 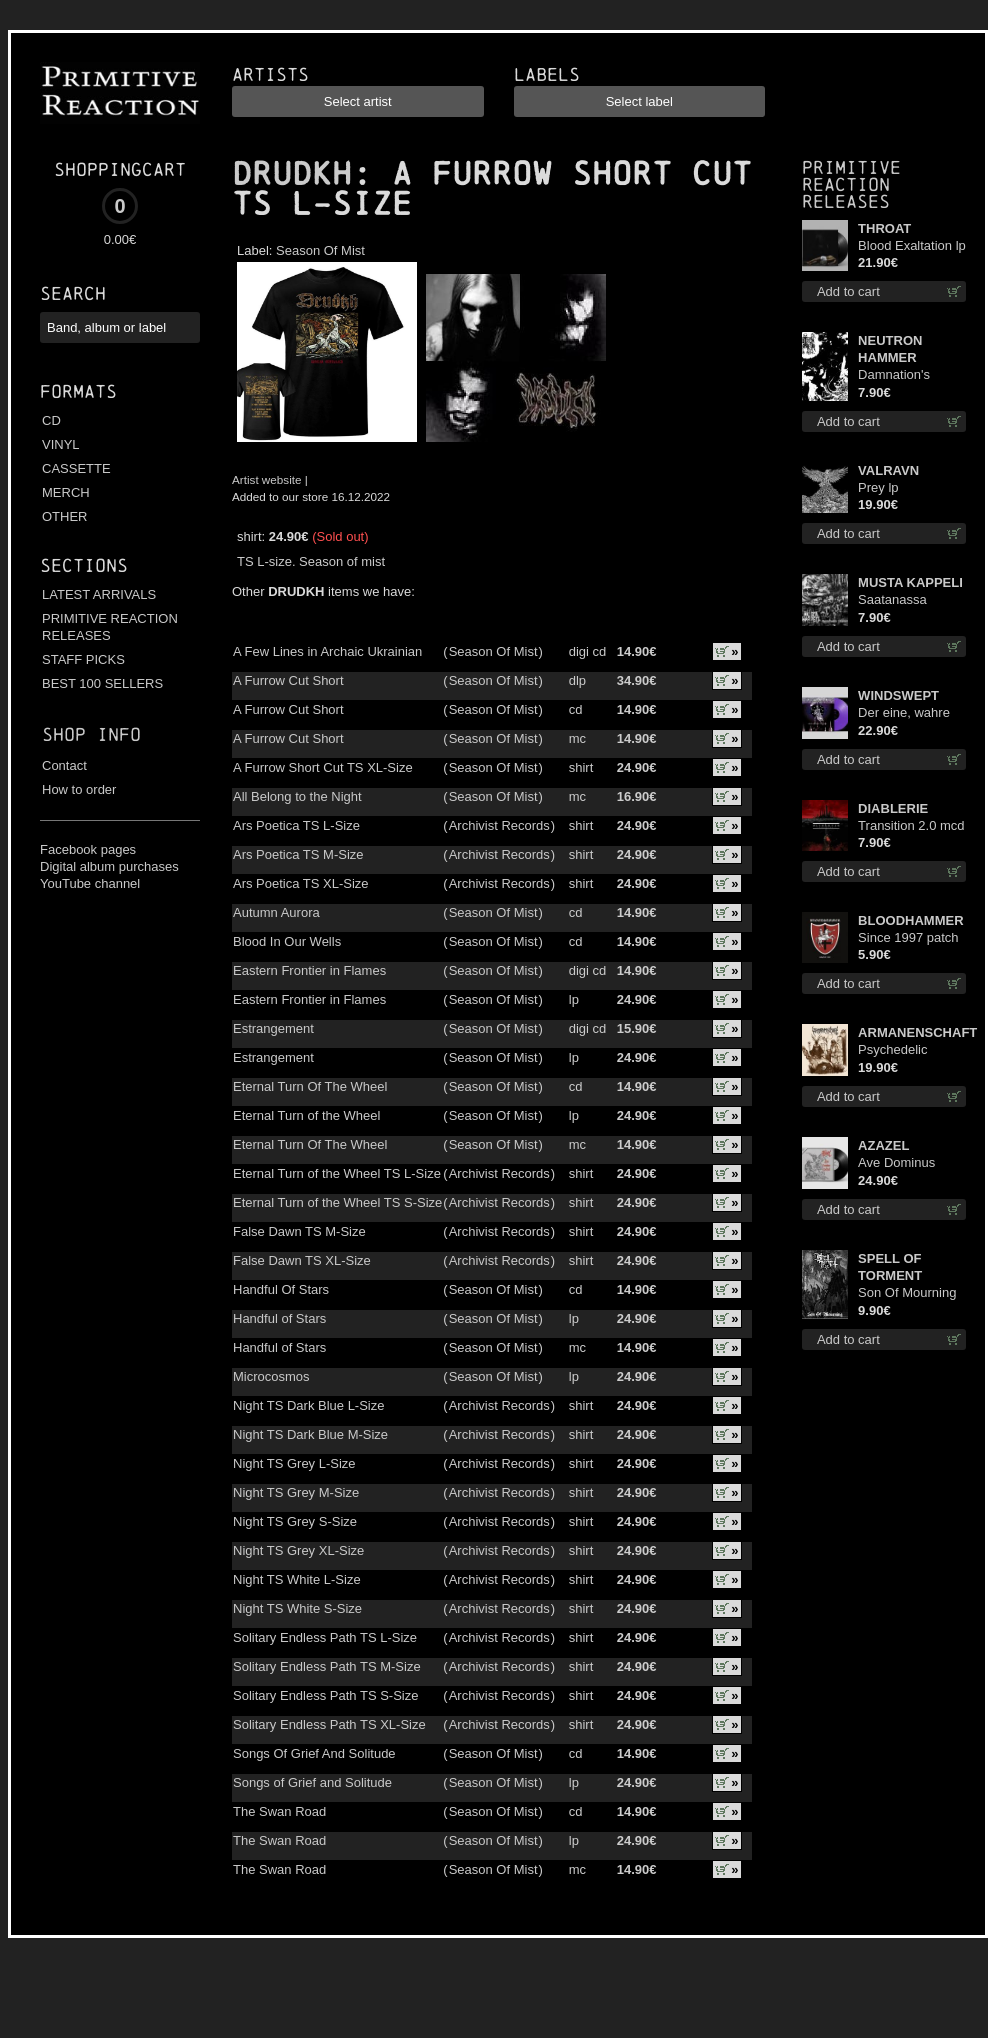 I want to click on Ars Poetica TS XL-Size, so click(x=301, y=883).